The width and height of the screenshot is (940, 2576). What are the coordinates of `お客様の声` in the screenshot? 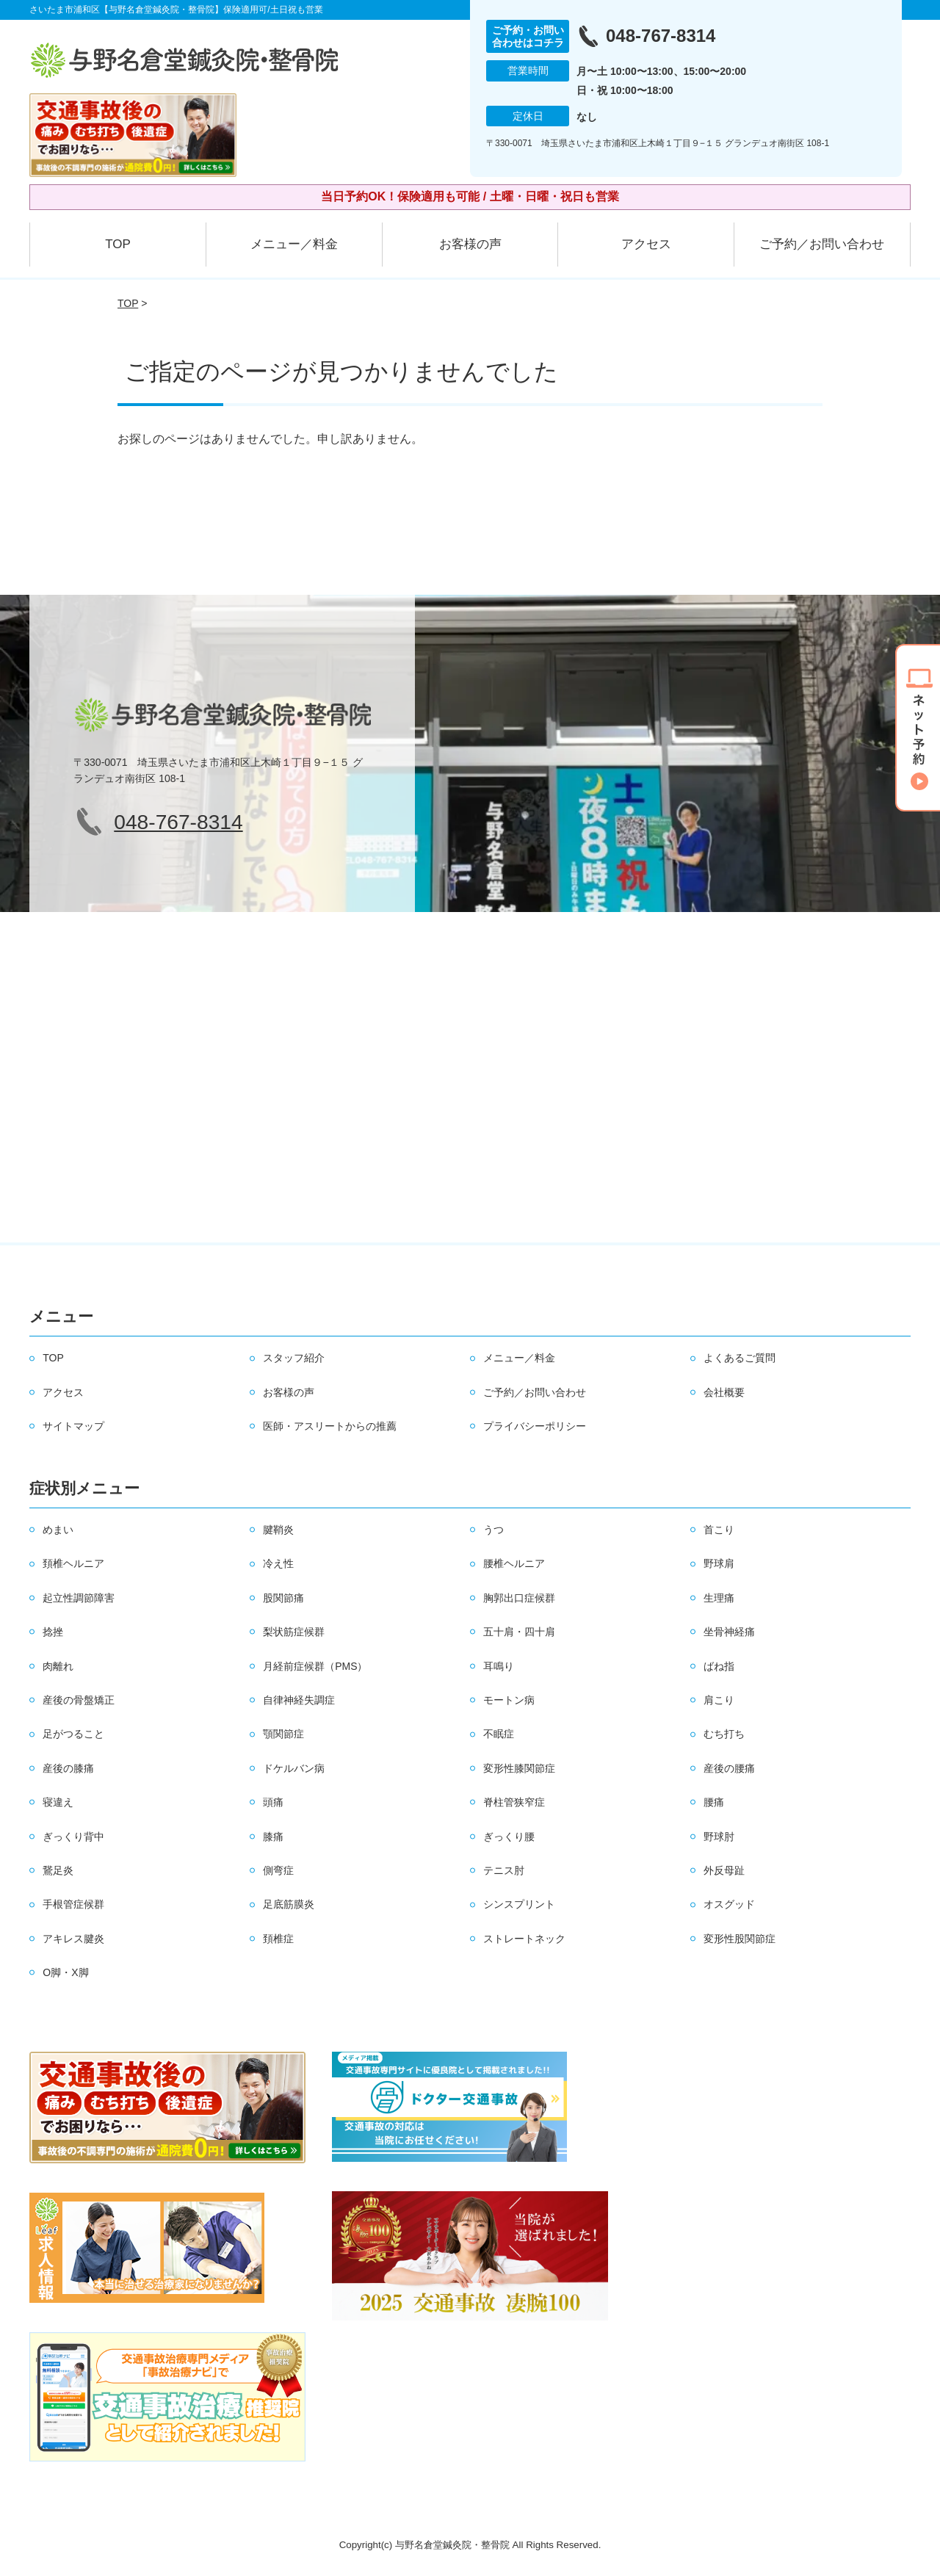 It's located at (470, 244).